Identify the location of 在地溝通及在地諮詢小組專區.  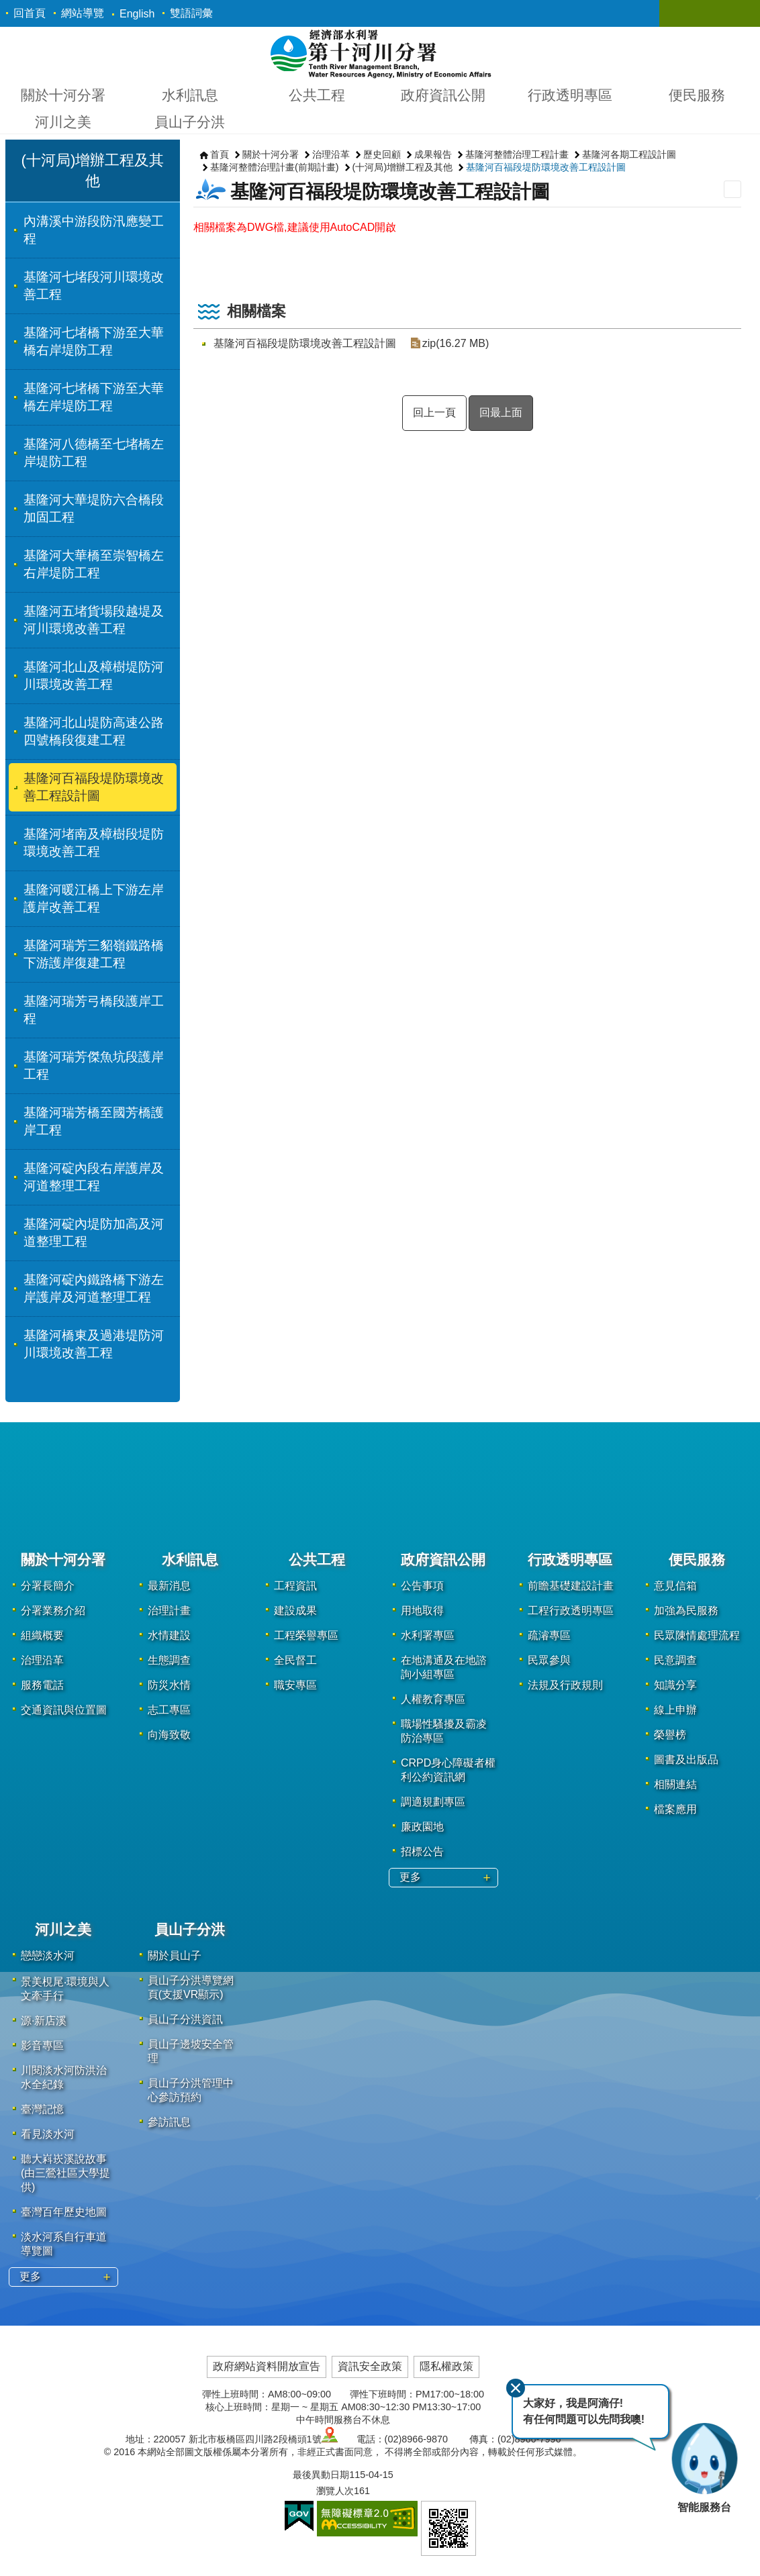
(444, 1667).